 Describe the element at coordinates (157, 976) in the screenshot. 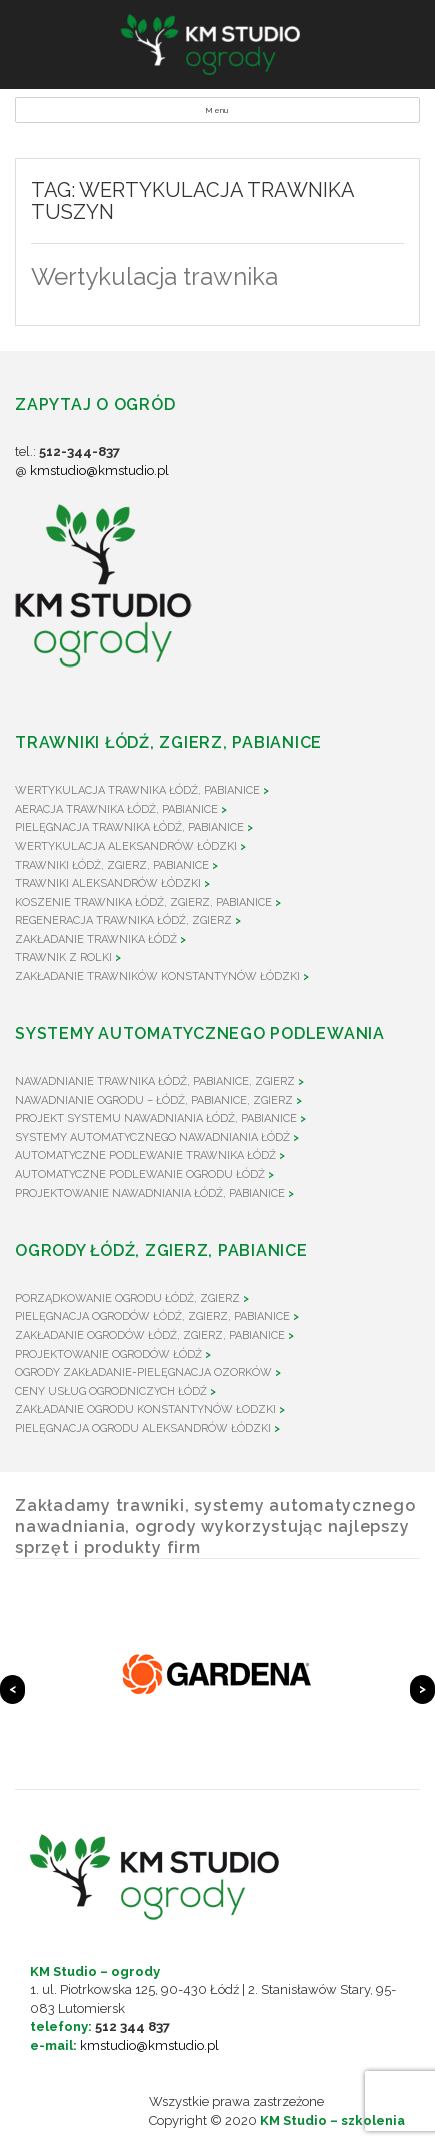

I see `Zakładanie trawników Konstantynów Łódzki` at that location.